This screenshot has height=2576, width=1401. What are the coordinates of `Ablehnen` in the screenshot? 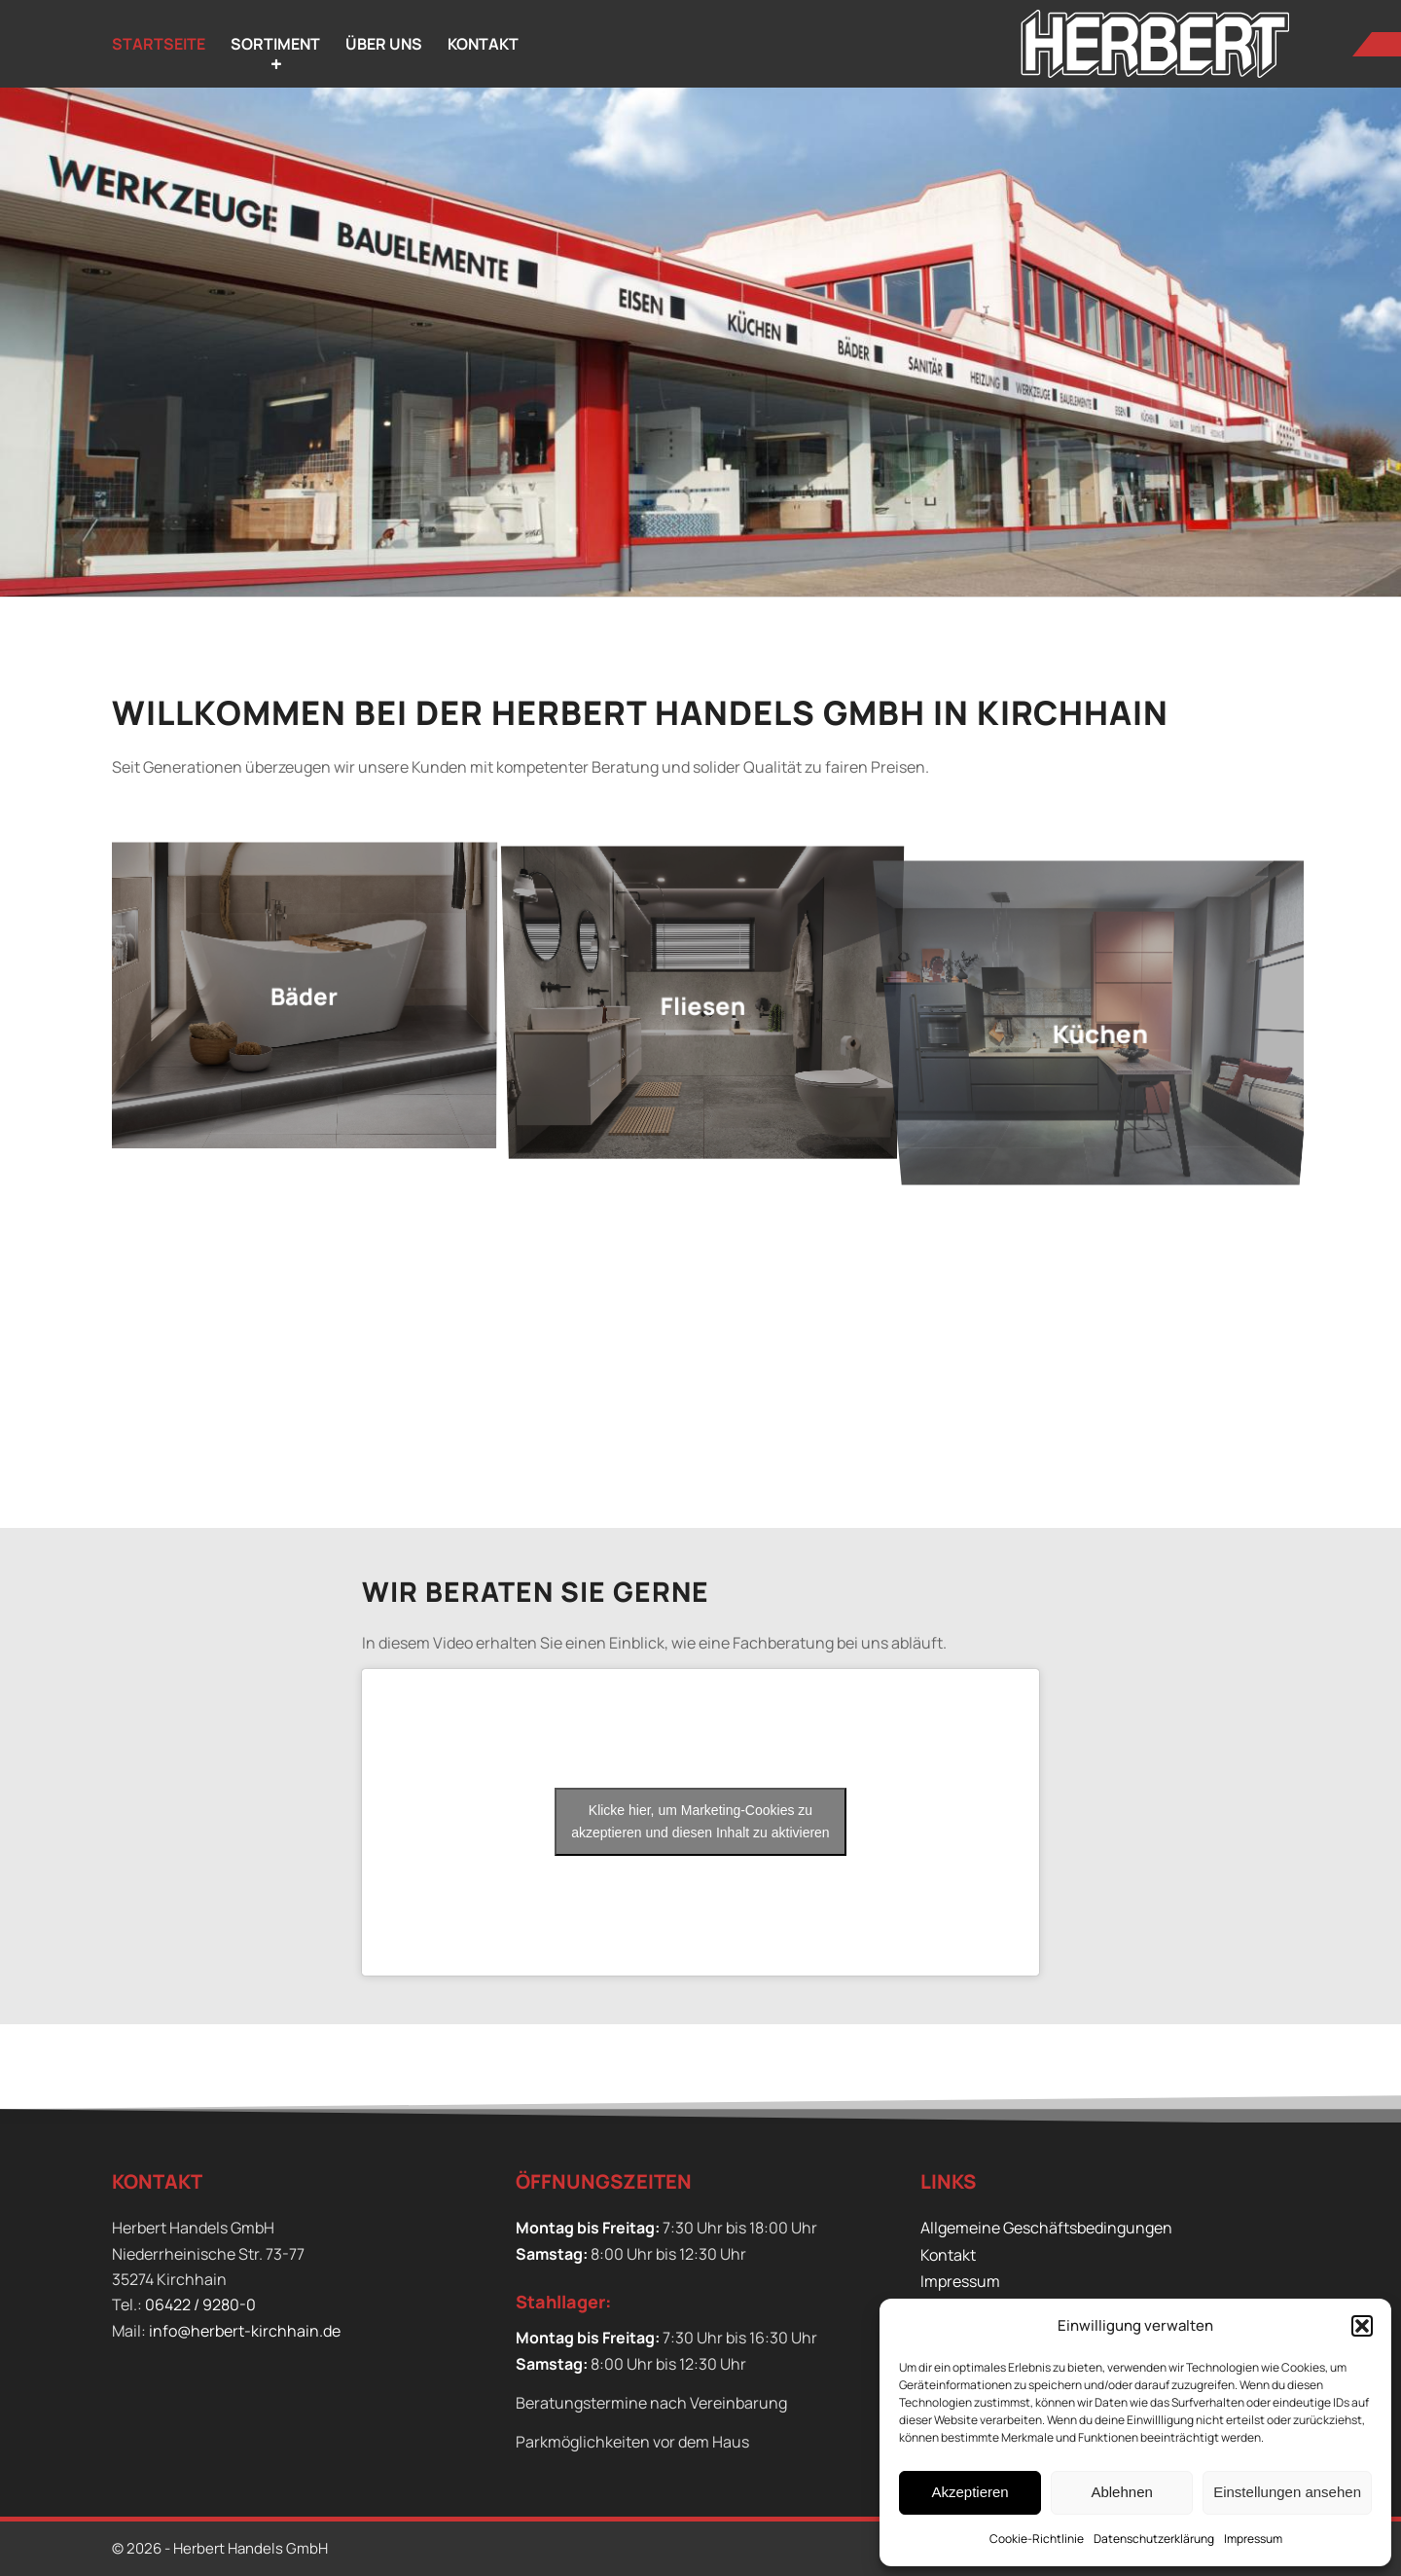 It's located at (1121, 2492).